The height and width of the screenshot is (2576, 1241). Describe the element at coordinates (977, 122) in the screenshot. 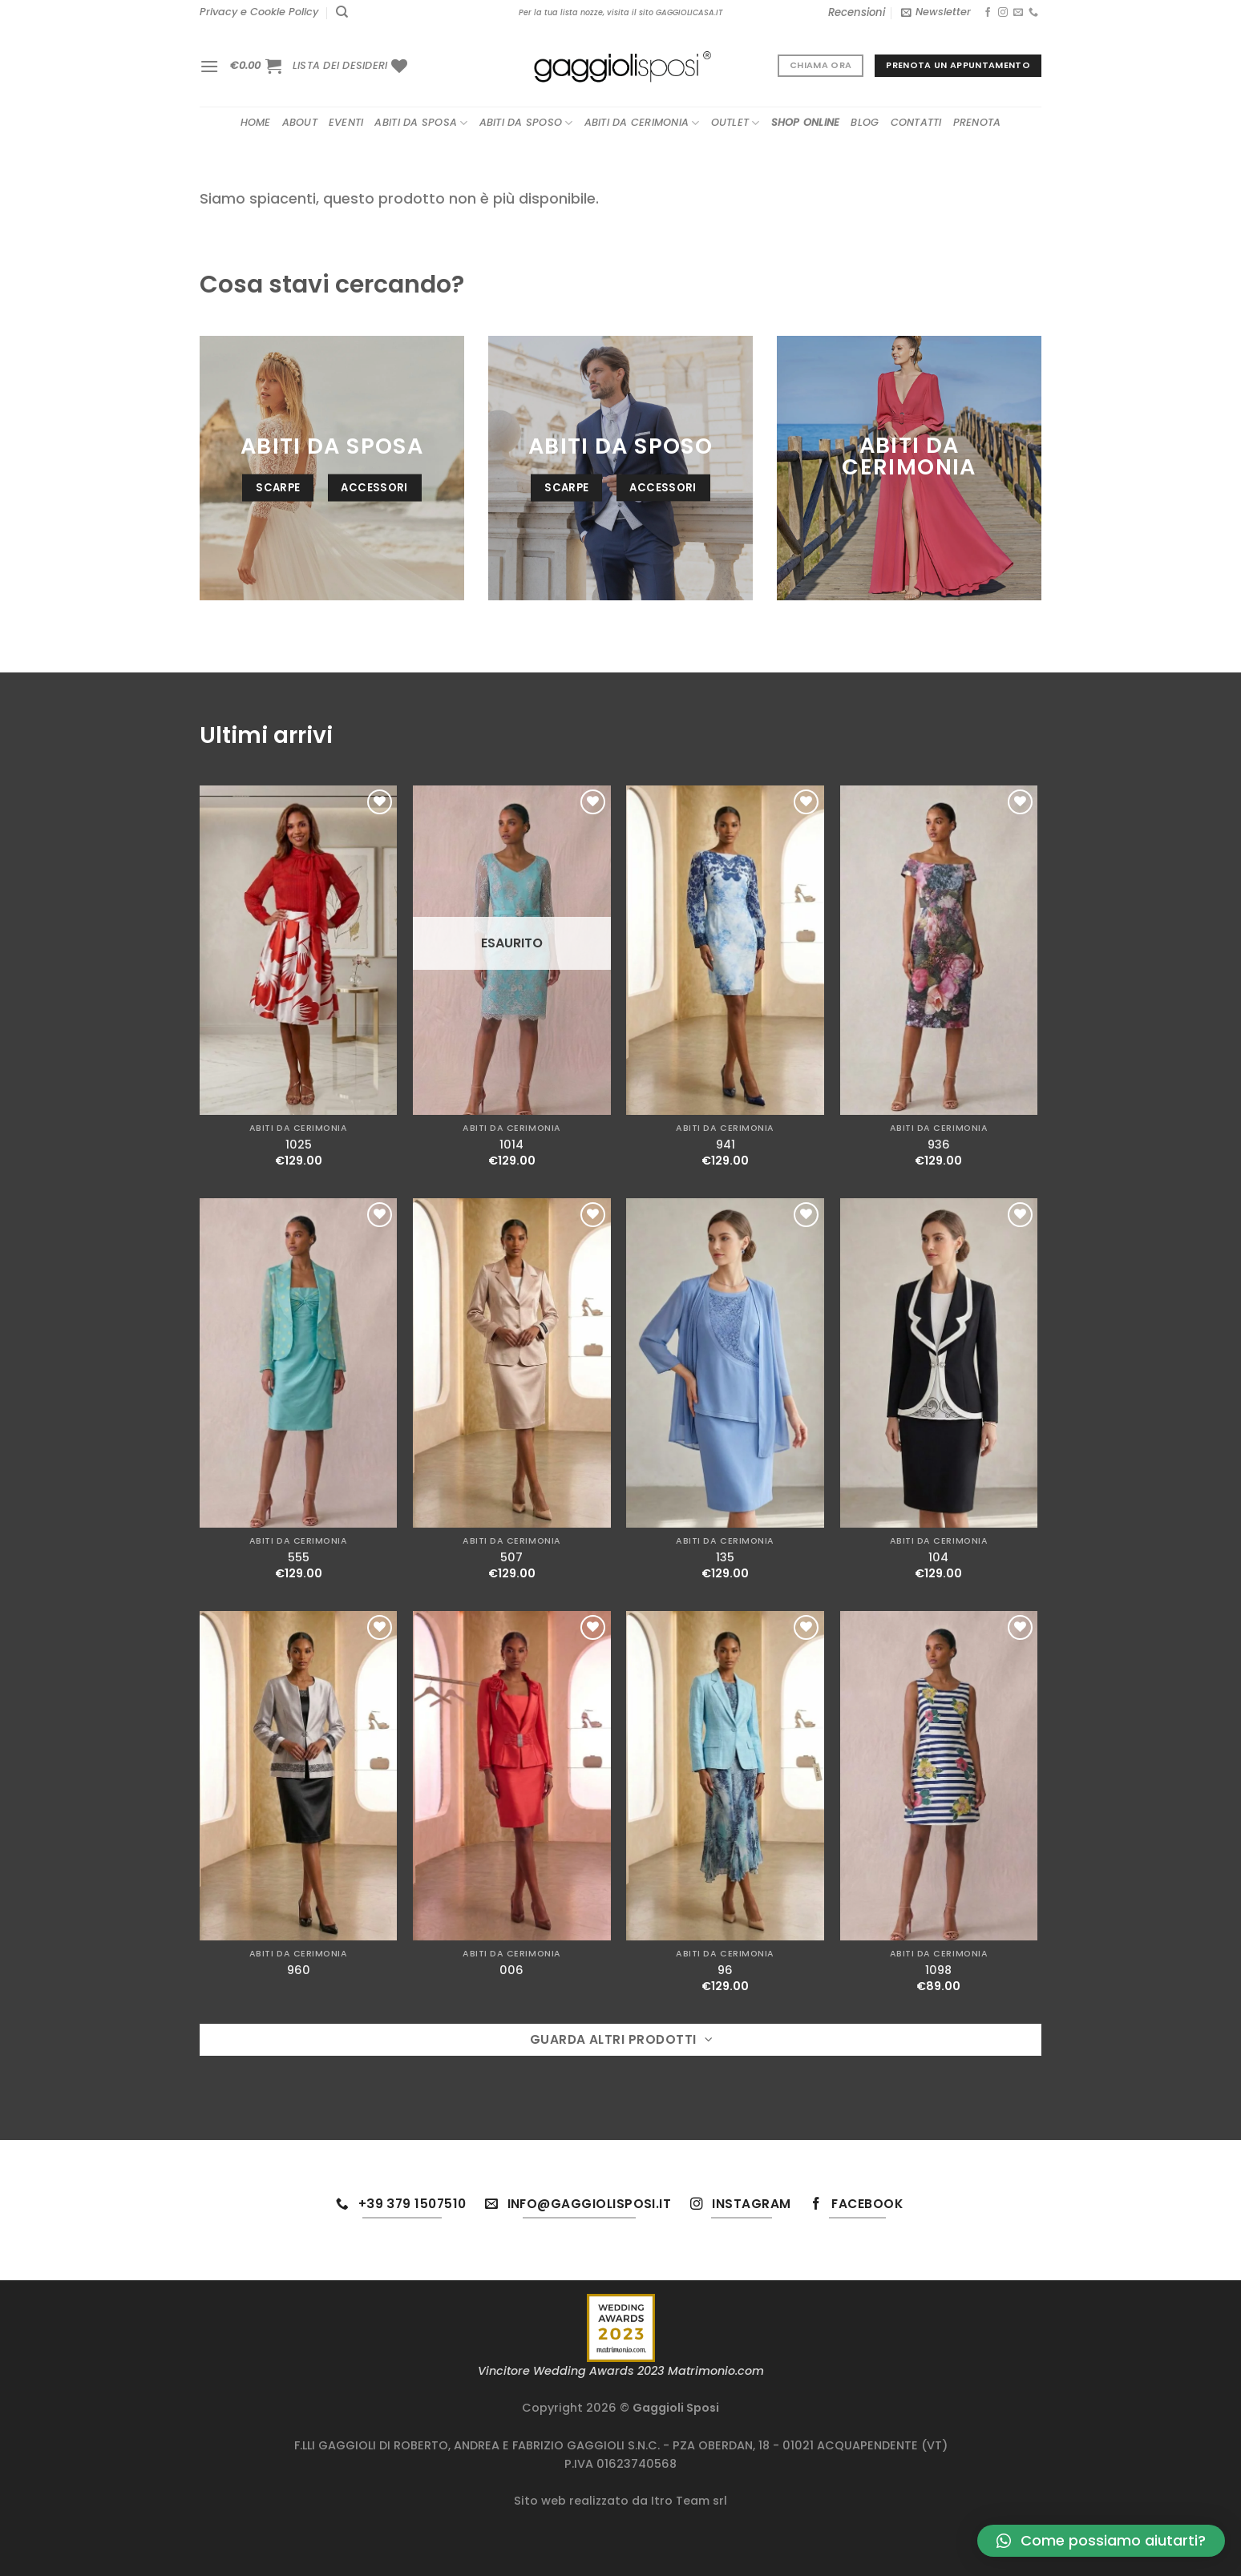

I see `Prenota` at that location.